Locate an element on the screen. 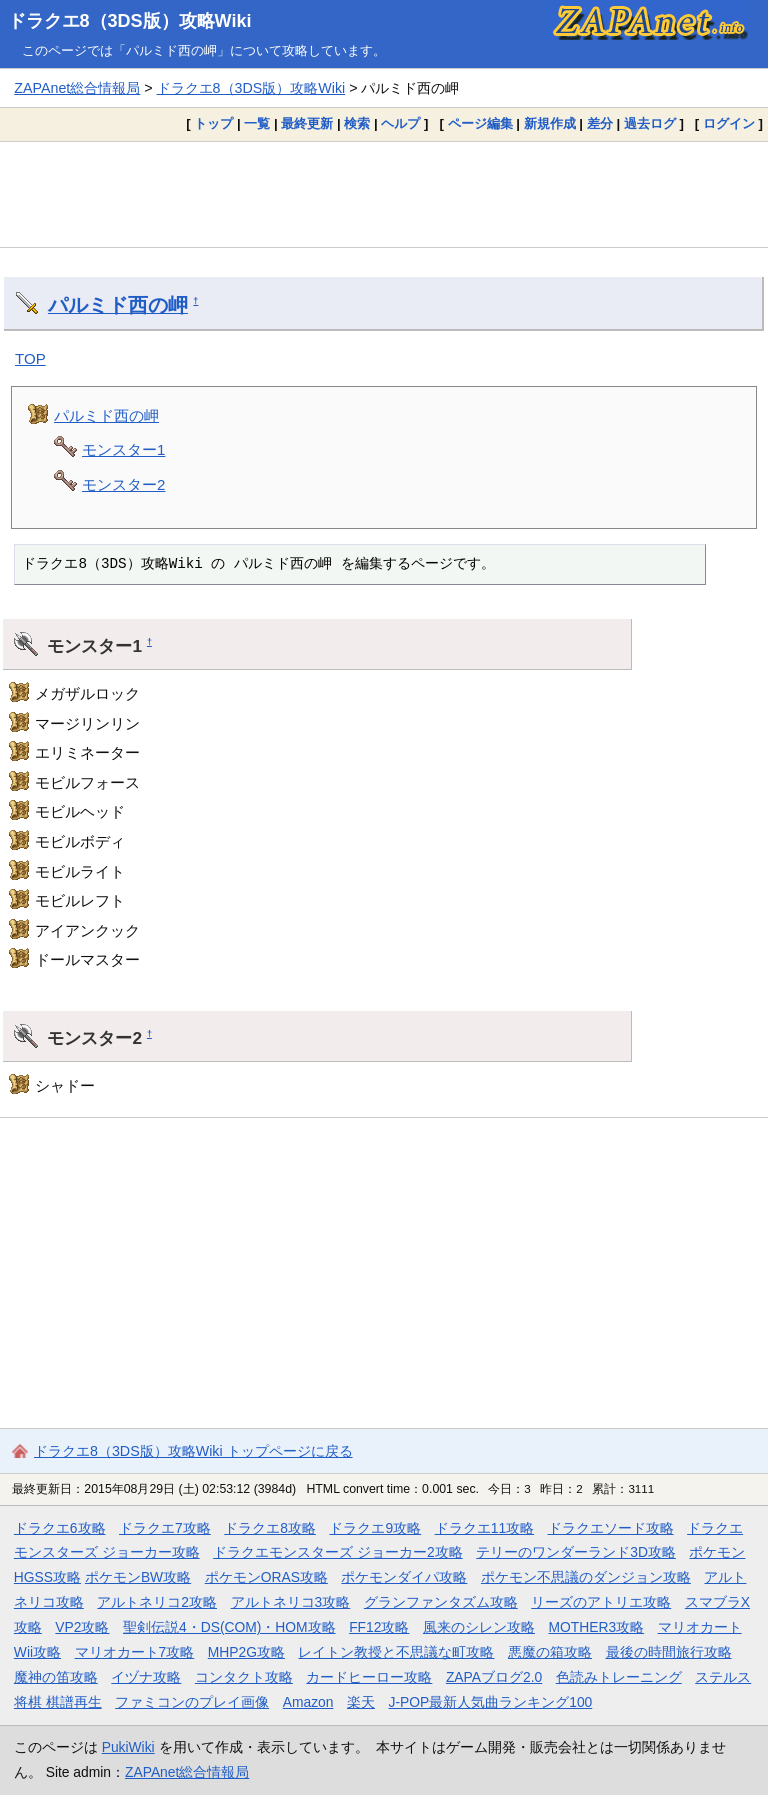 The image size is (768, 1795). Amazon is located at coordinates (308, 1702).